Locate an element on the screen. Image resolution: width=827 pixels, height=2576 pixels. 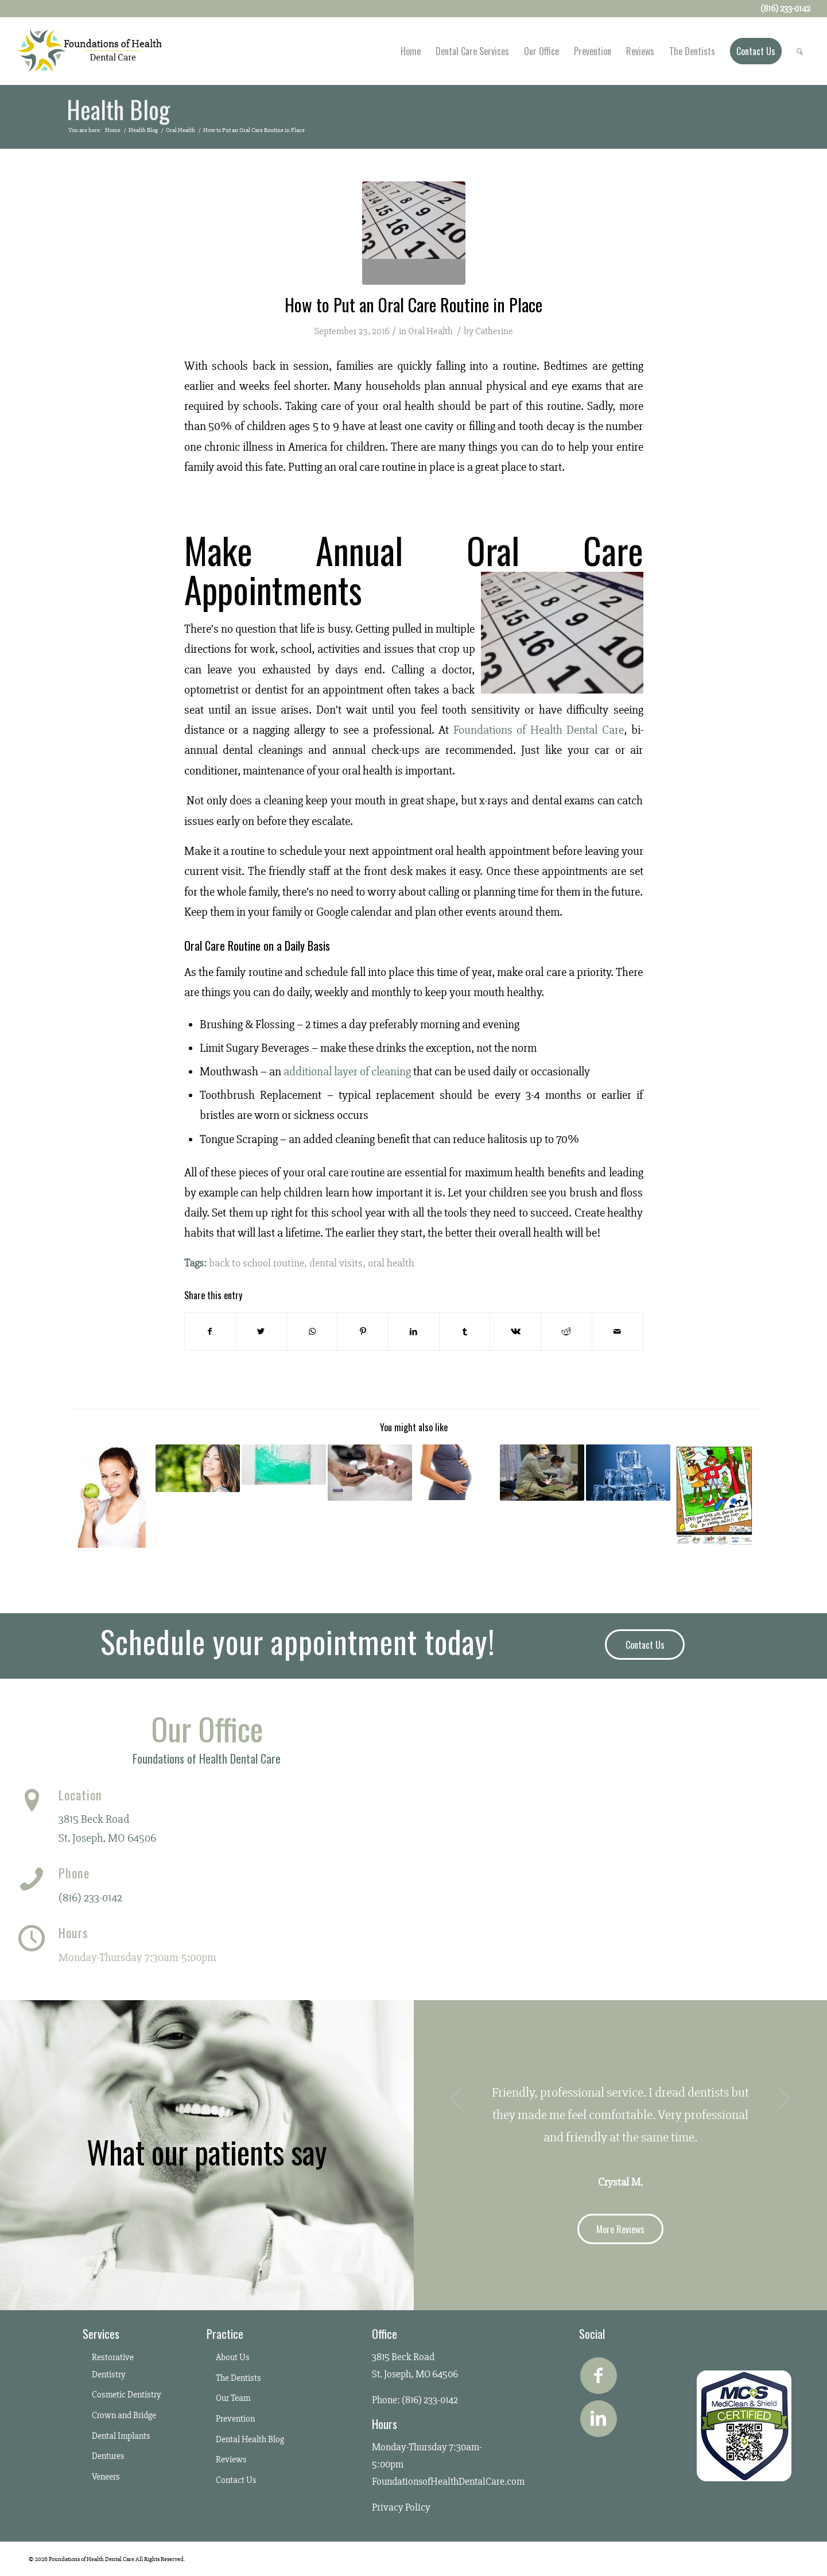
additional layer of cleaning is located at coordinates (347, 1071).